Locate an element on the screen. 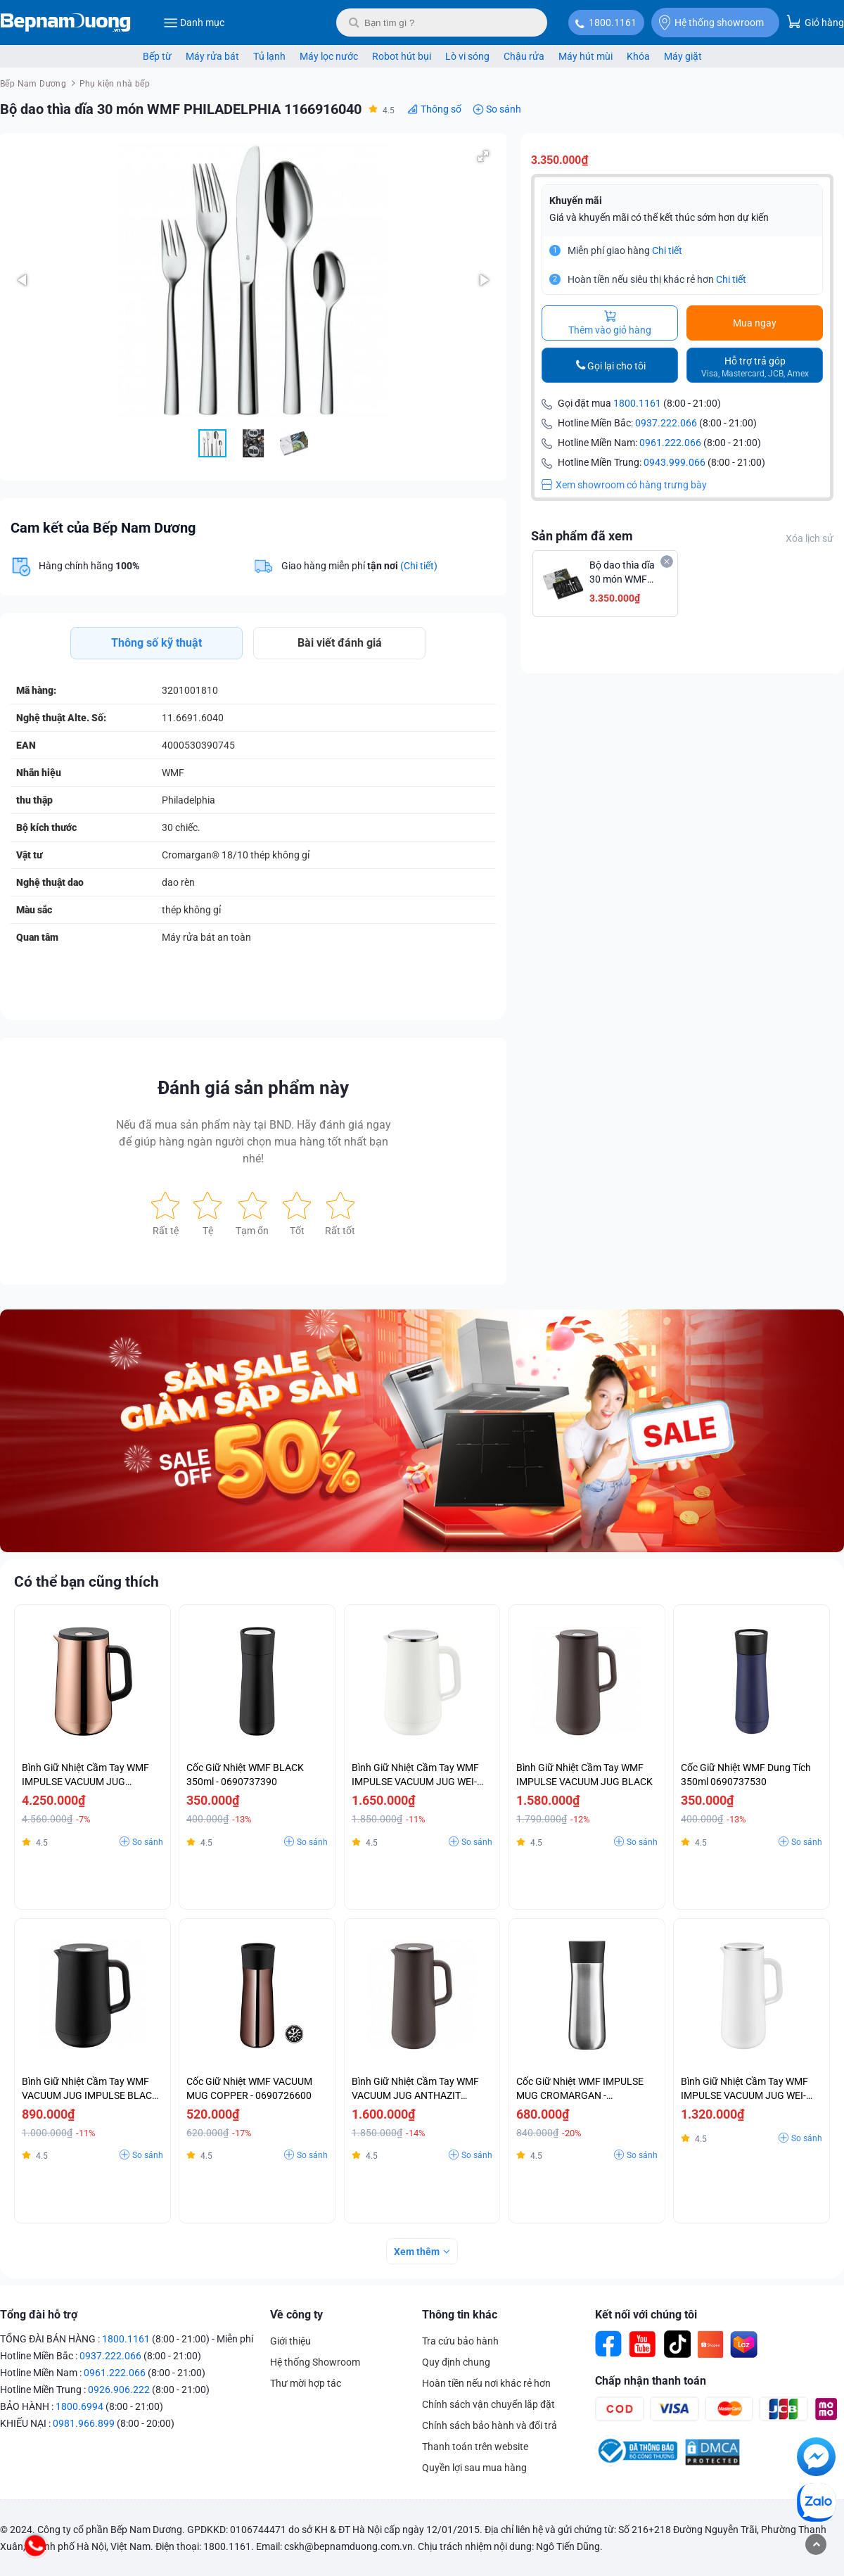 This screenshot has height=2576, width=844. Thanh toán trên website is located at coordinates (475, 2446).